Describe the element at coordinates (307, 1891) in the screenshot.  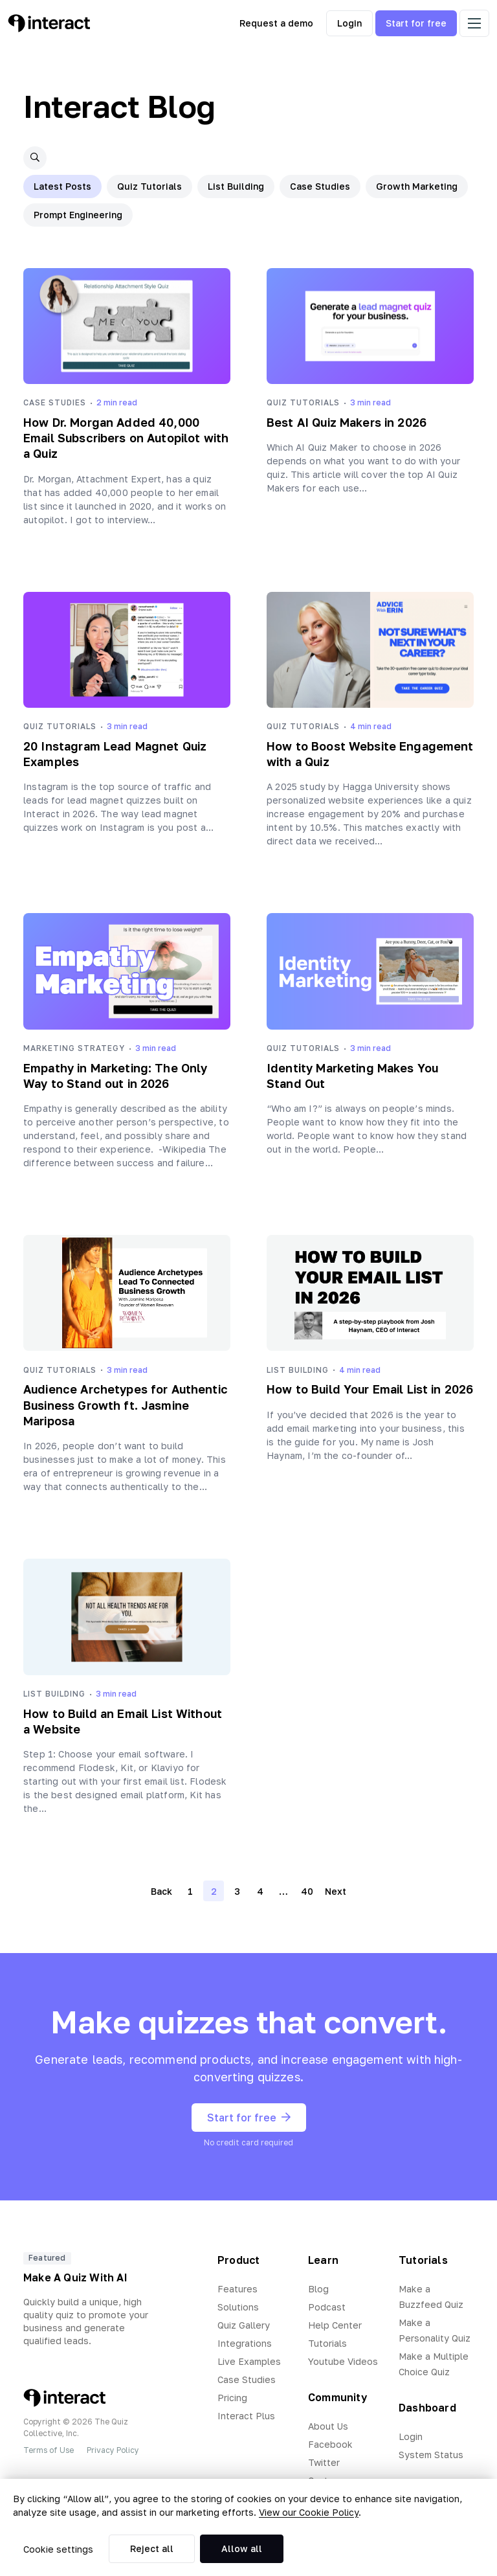
I see `40` at that location.